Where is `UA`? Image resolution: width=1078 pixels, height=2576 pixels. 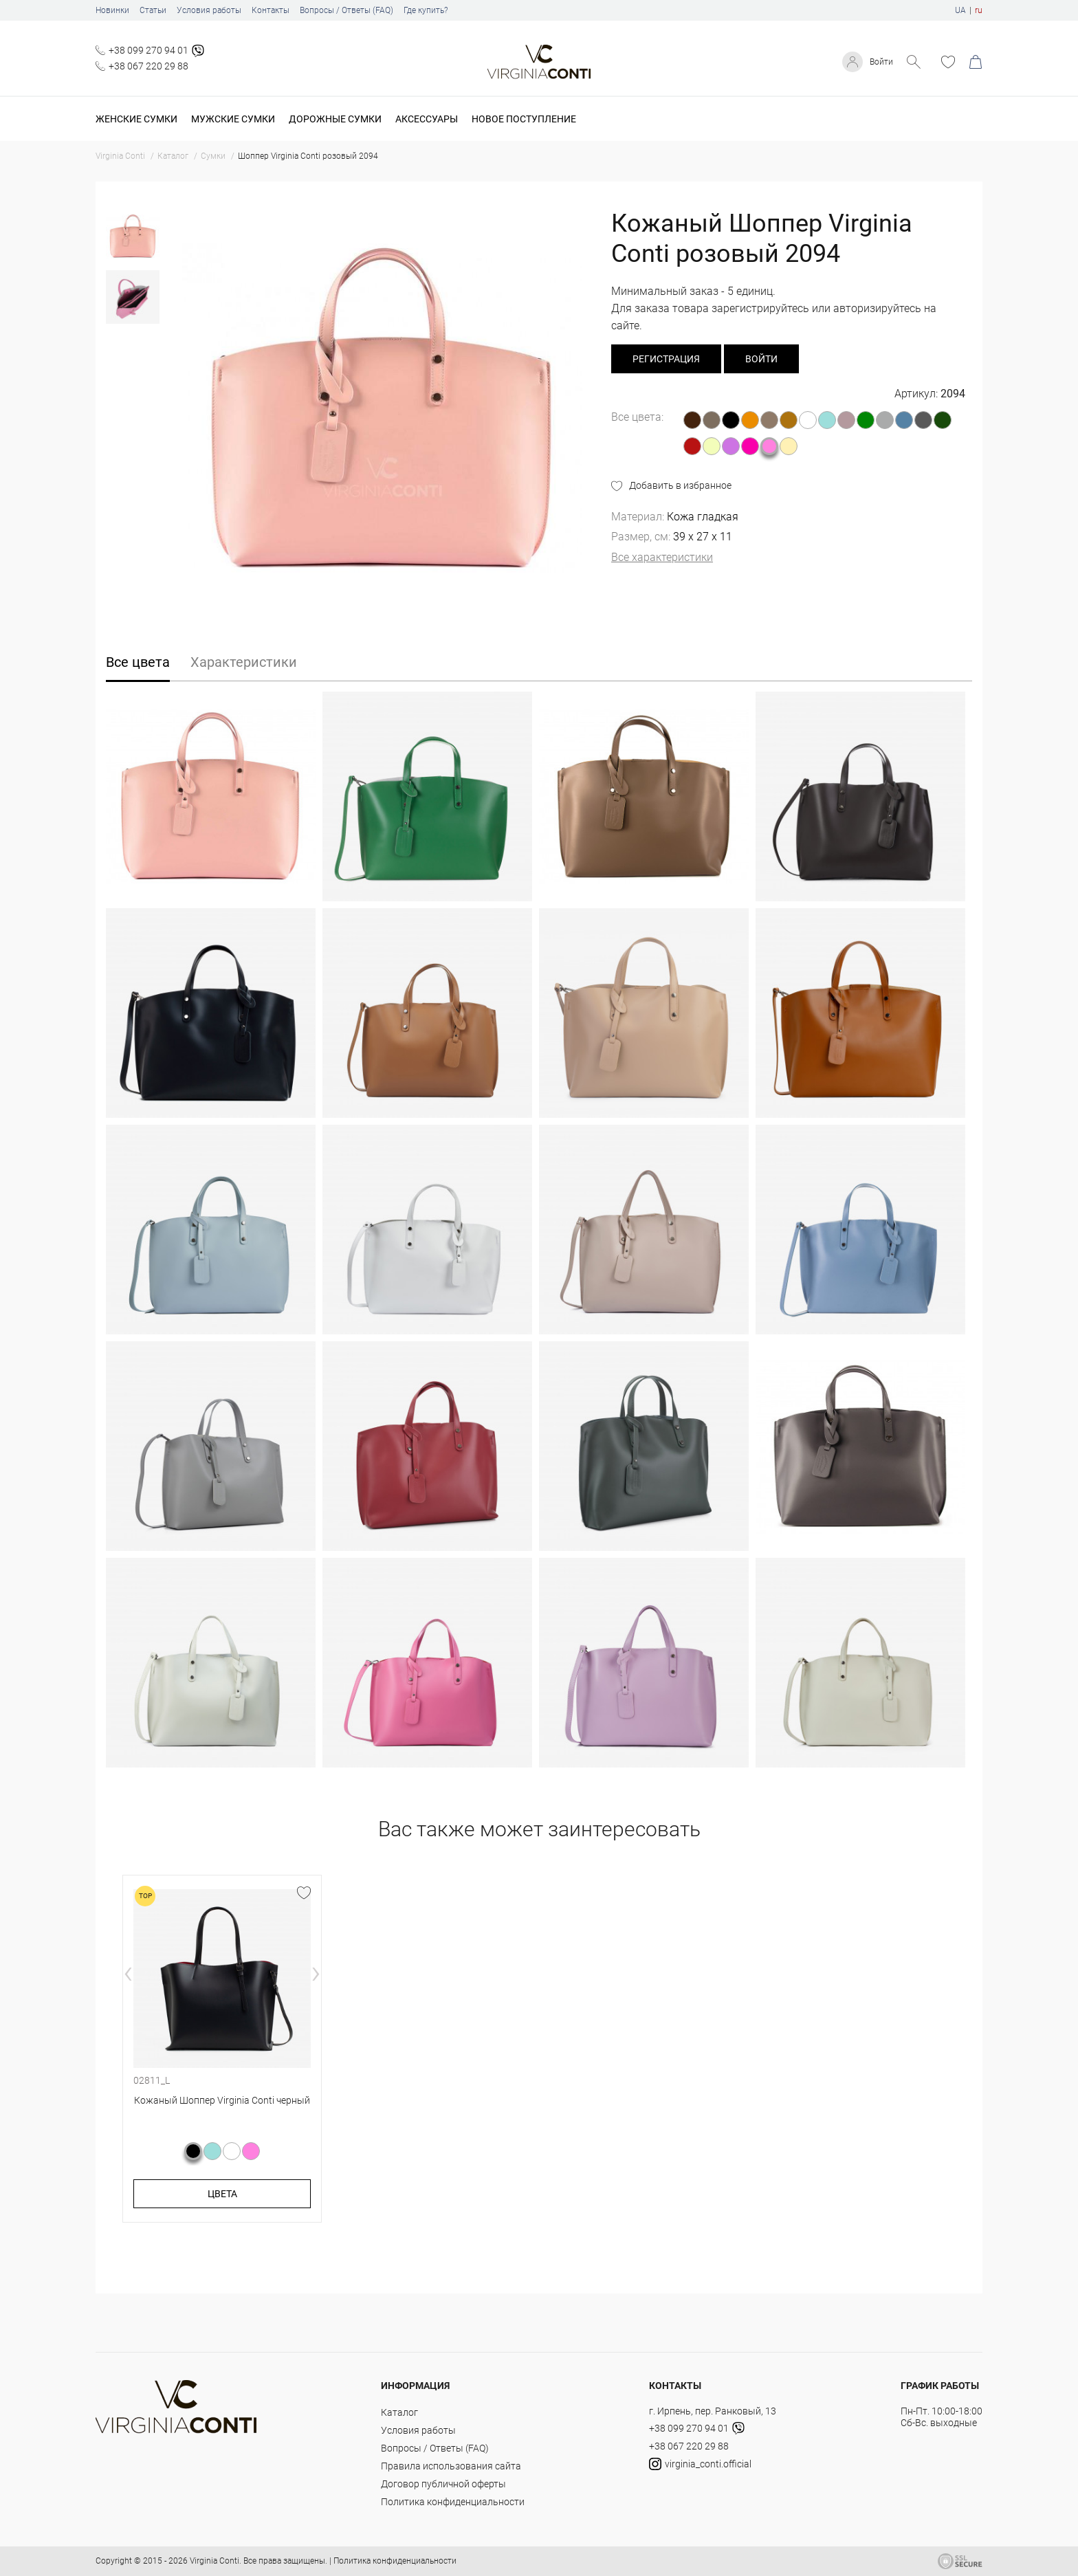 UA is located at coordinates (960, 10).